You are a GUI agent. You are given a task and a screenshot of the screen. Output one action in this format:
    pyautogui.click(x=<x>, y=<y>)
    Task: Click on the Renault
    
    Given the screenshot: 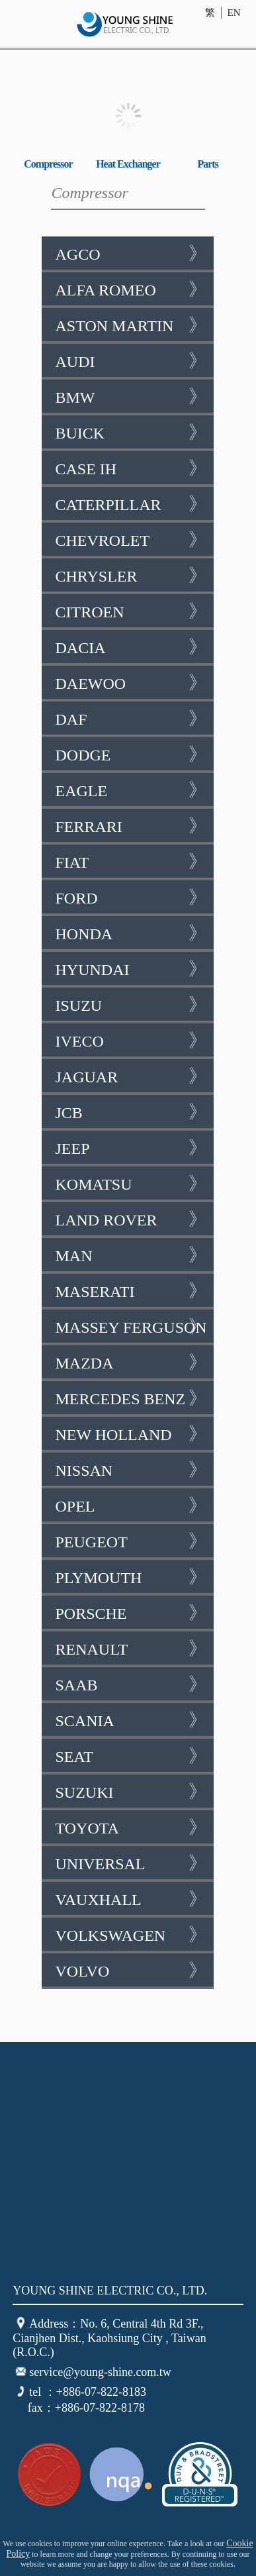 What is the action you would take?
    pyautogui.click(x=131, y=1649)
    